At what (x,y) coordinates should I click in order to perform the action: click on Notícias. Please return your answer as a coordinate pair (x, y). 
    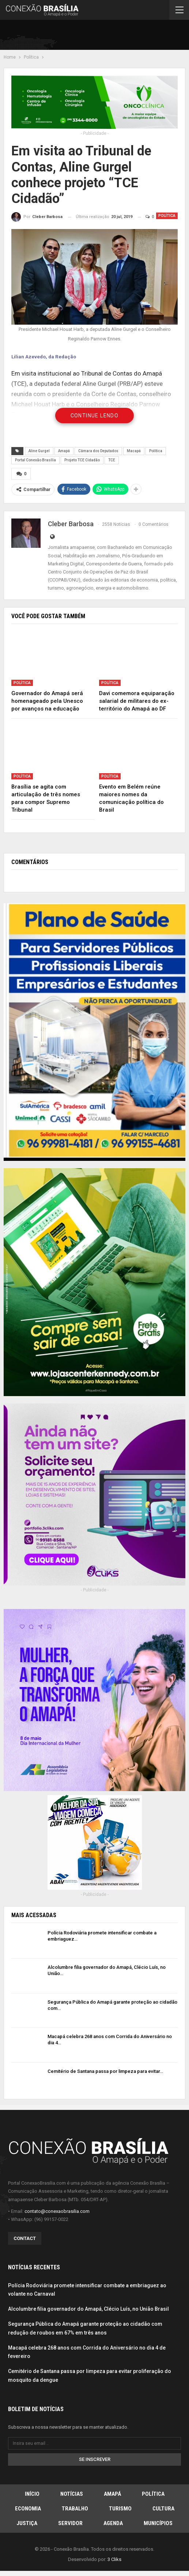
    Looking at the image, I should click on (71, 2493).